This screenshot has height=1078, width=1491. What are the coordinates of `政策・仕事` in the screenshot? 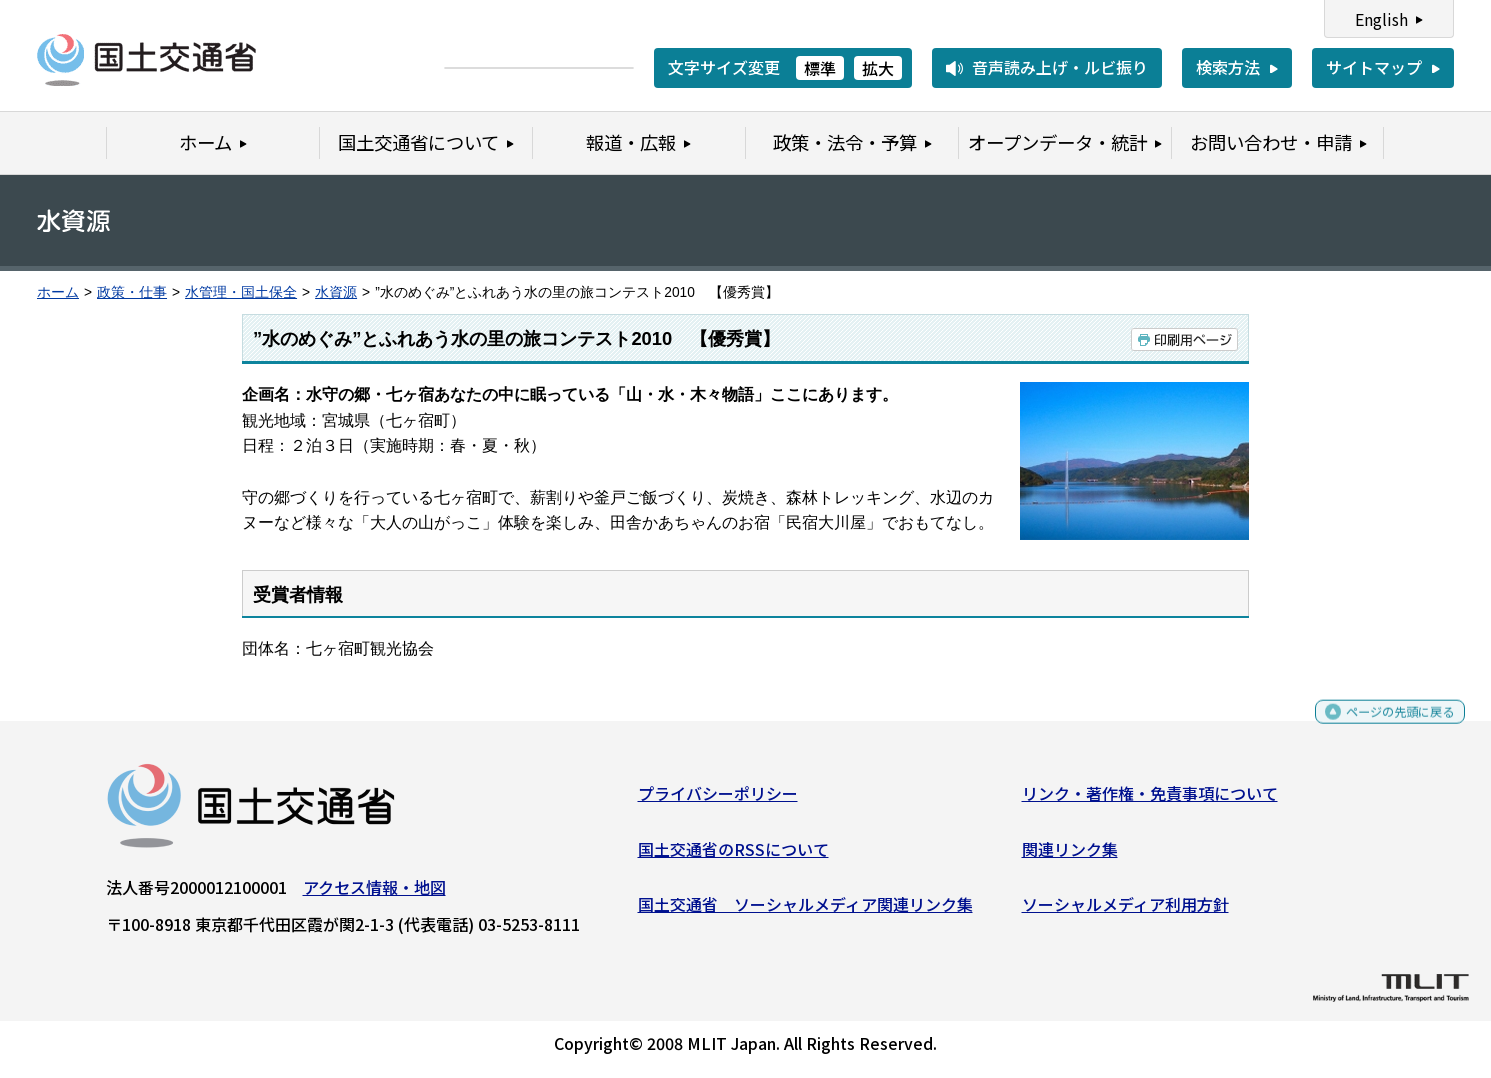 It's located at (132, 292).